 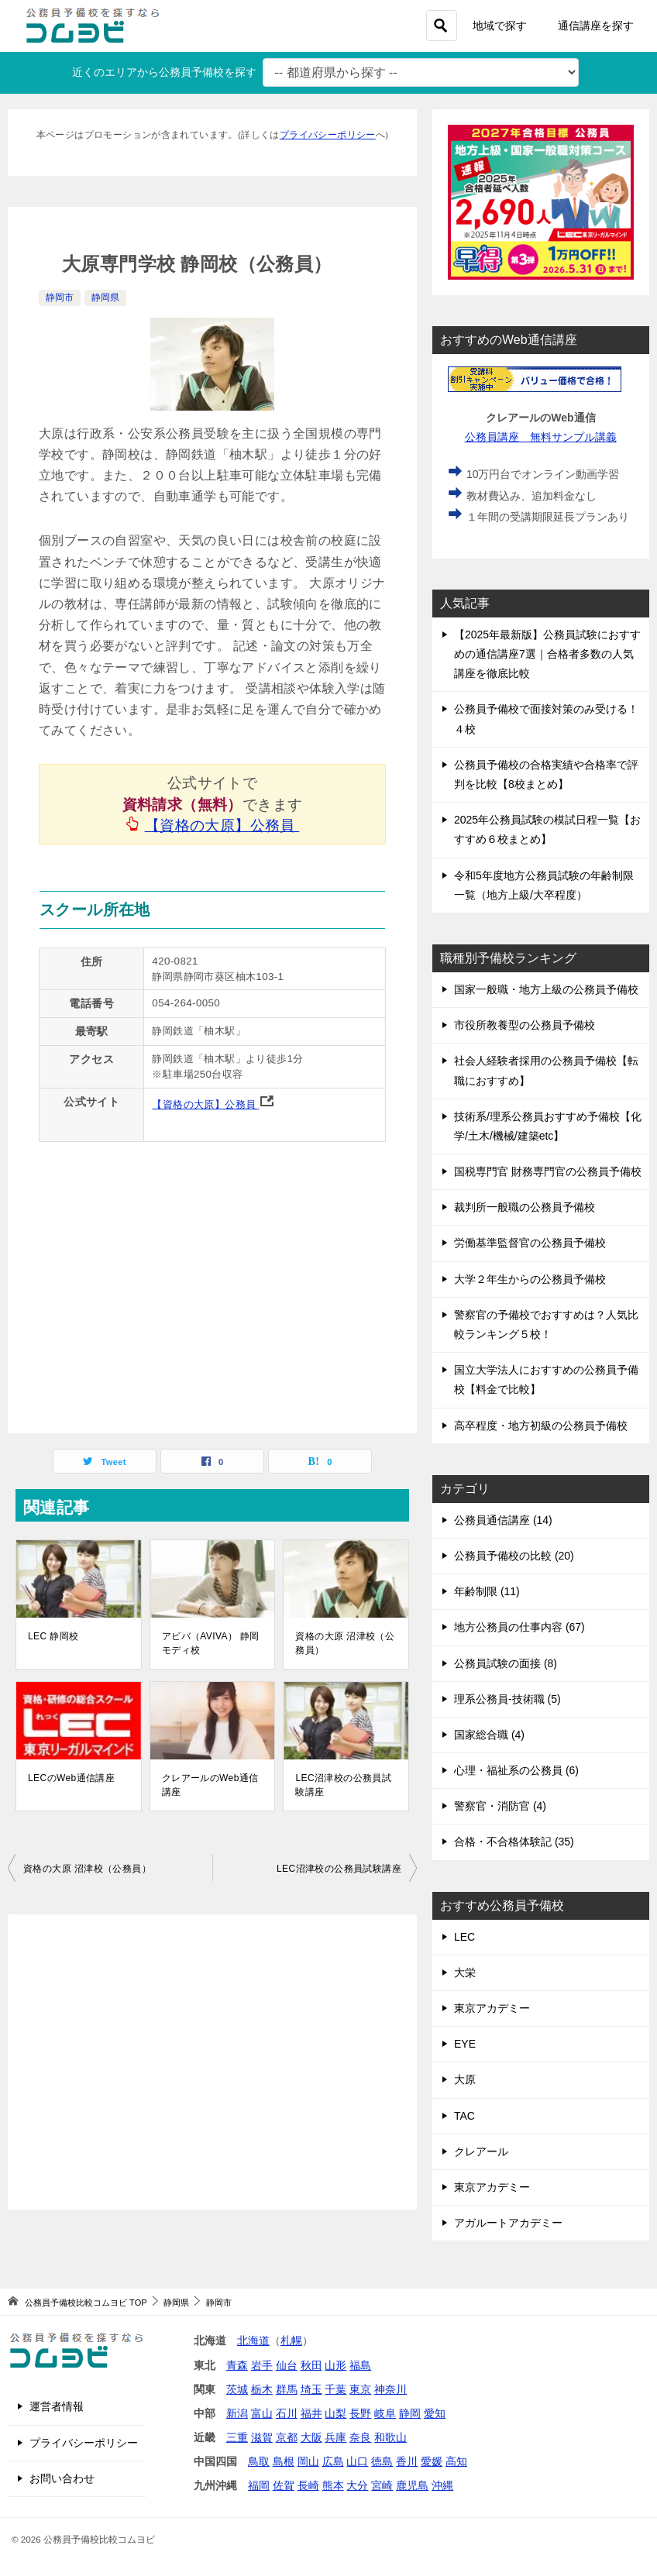 I want to click on 埼玉, so click(x=311, y=2389).